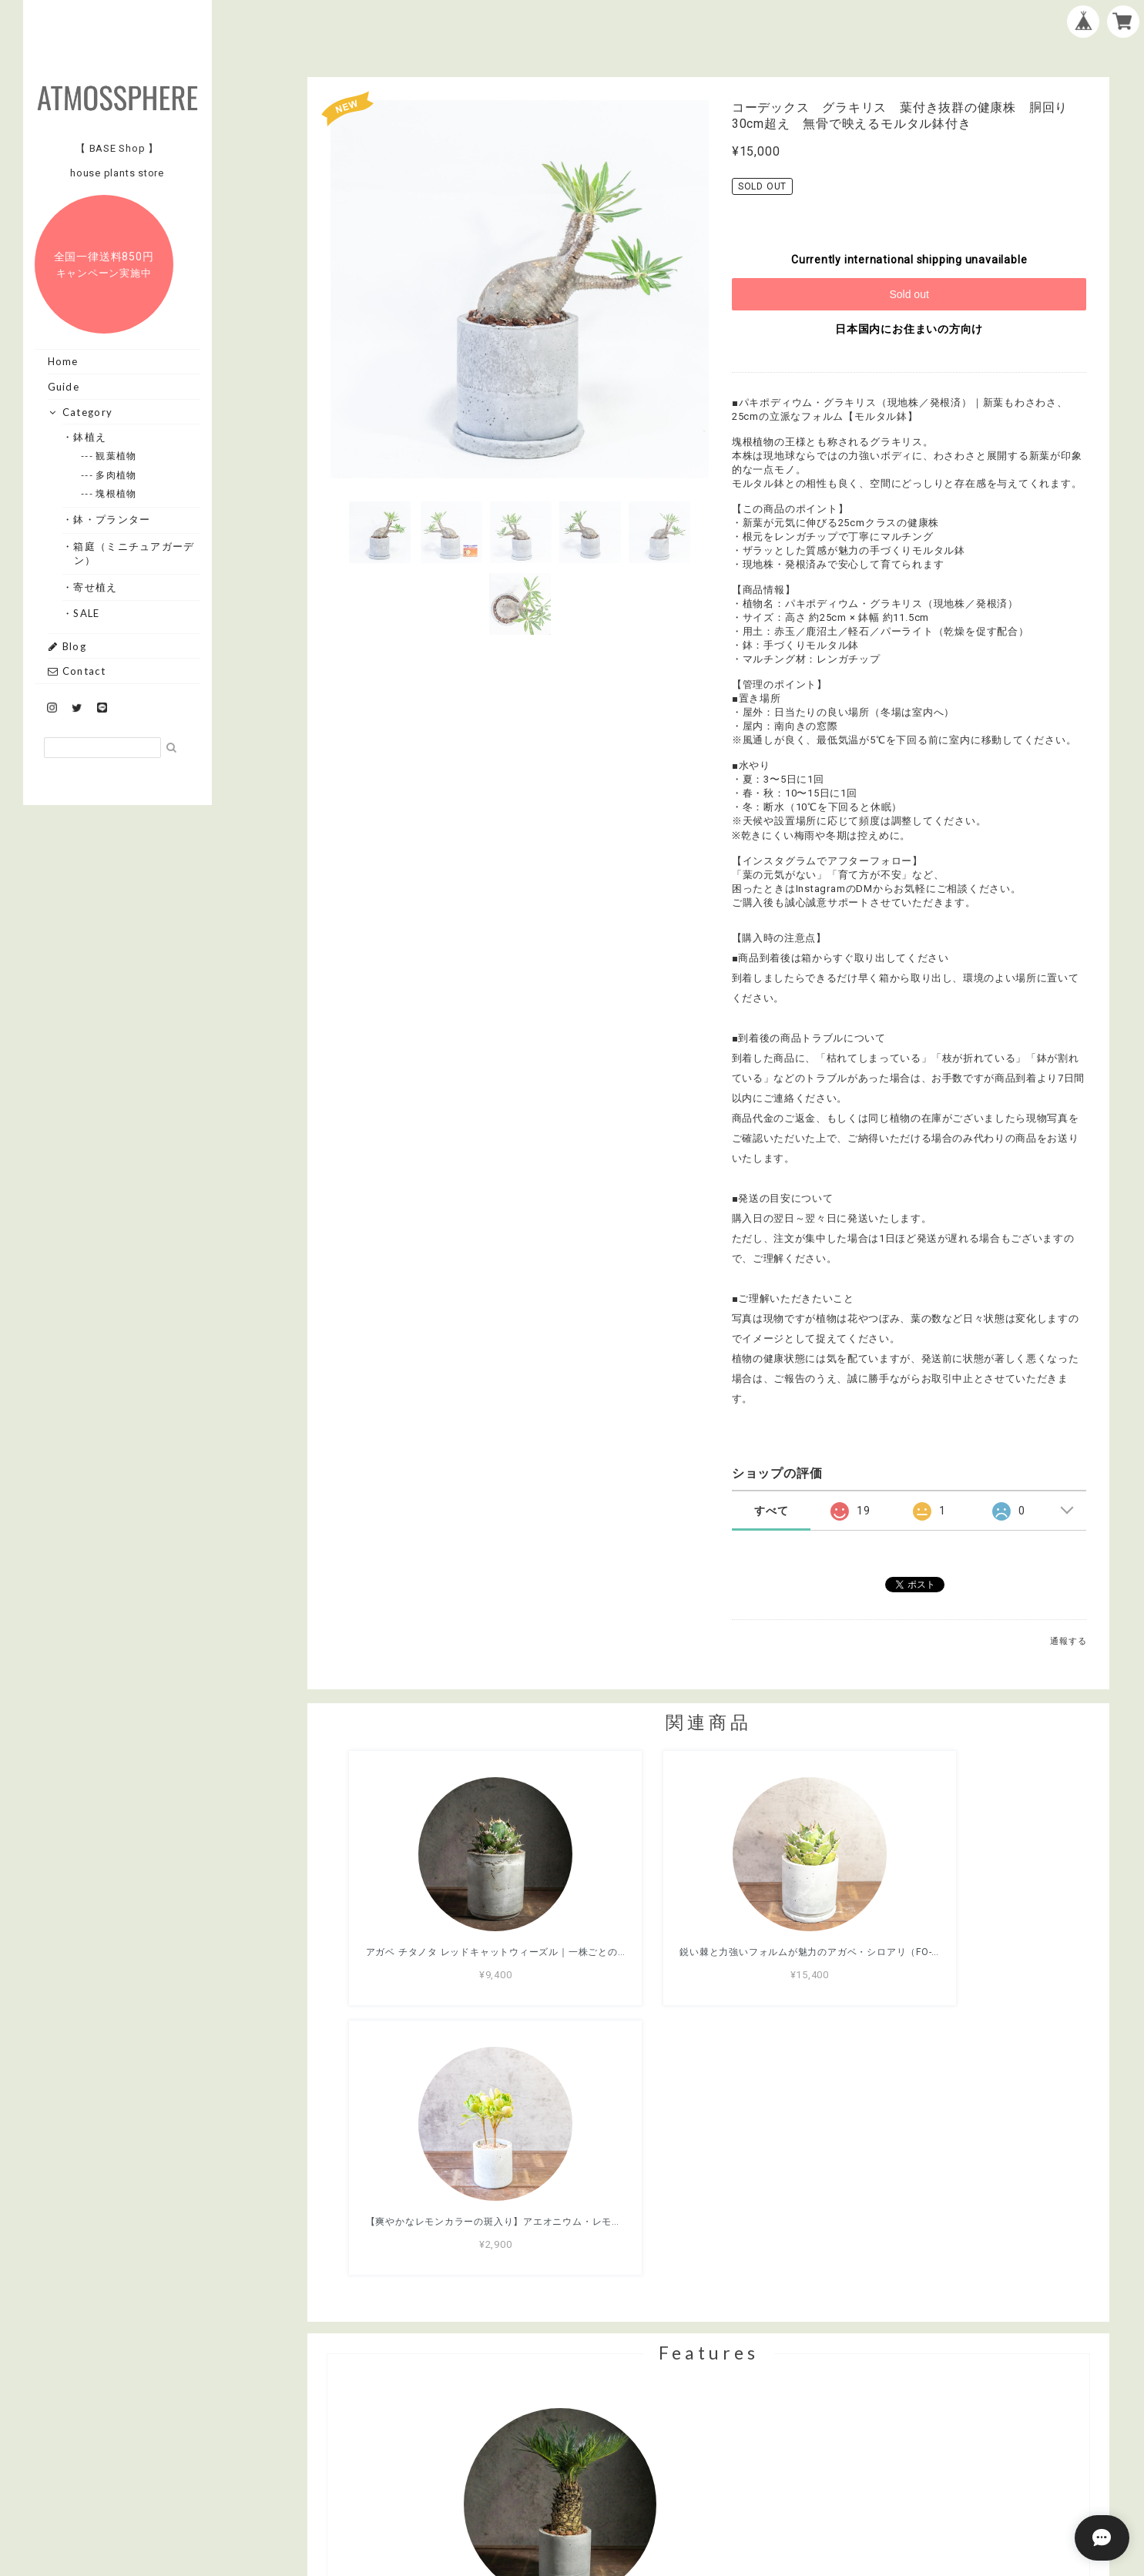 Image resolution: width=1144 pixels, height=2576 pixels. I want to click on プライバシーポリシー, so click(623, 2486).